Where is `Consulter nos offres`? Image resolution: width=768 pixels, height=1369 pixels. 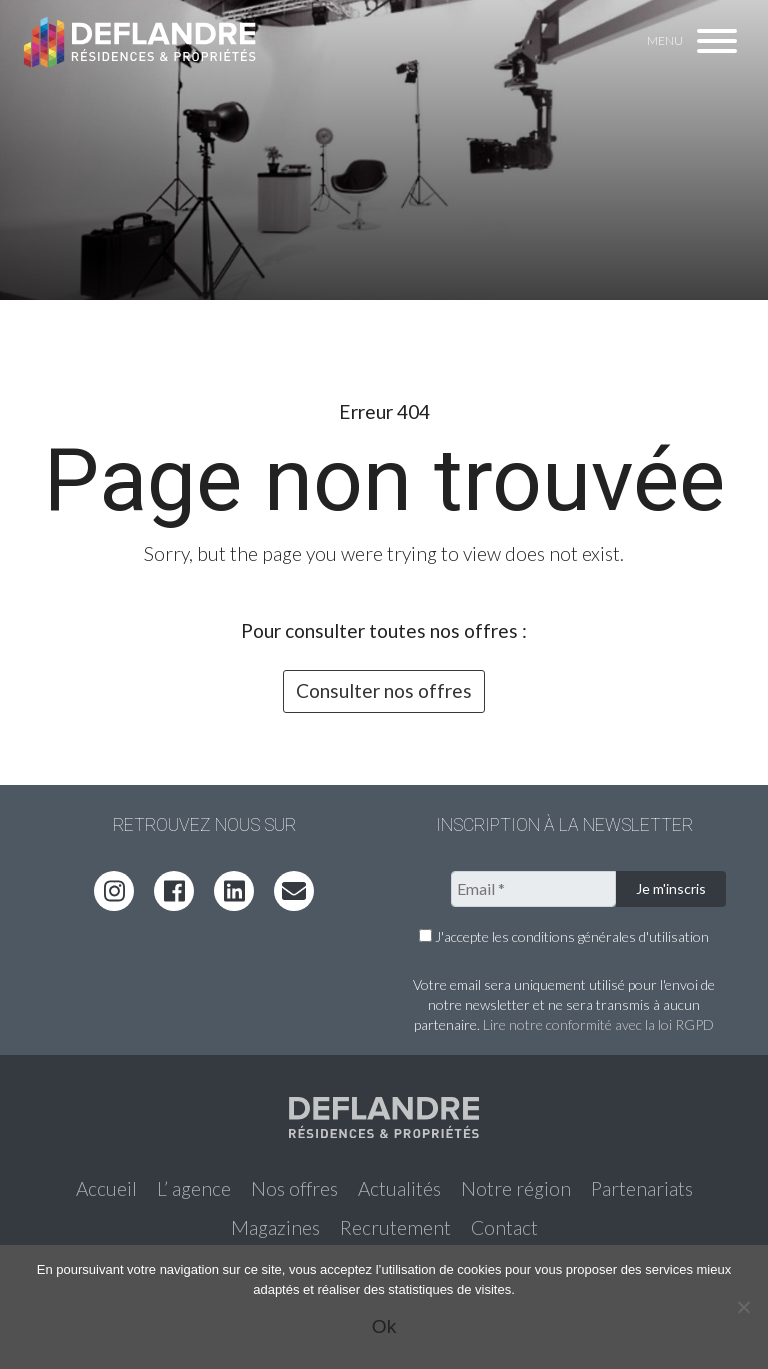 Consulter nos offres is located at coordinates (384, 690).